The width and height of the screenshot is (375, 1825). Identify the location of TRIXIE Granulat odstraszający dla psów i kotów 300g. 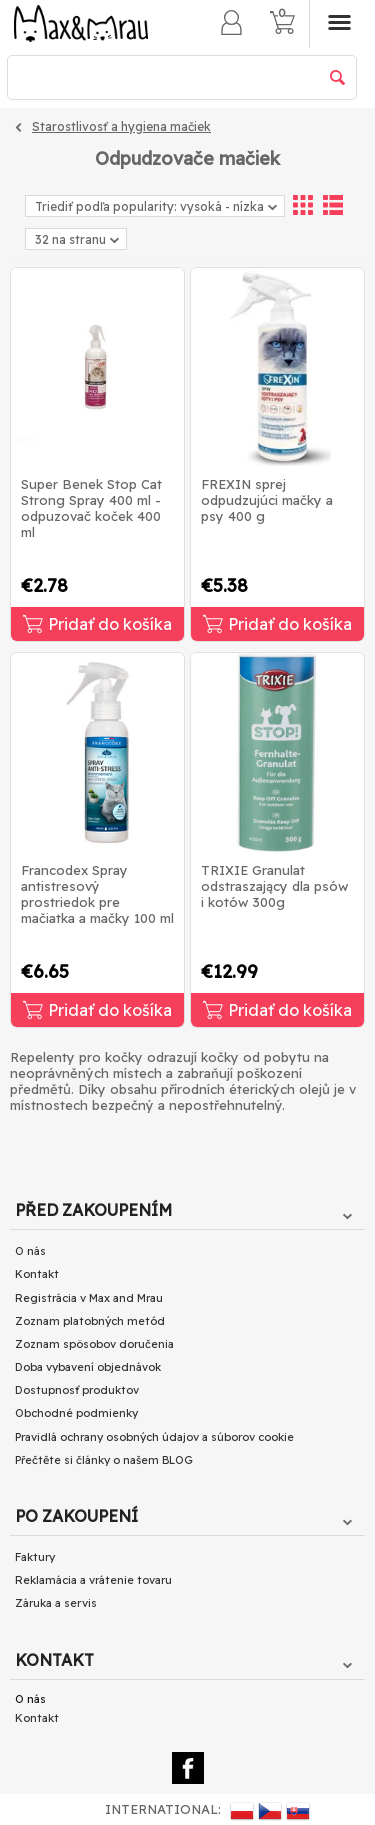
(274, 886).